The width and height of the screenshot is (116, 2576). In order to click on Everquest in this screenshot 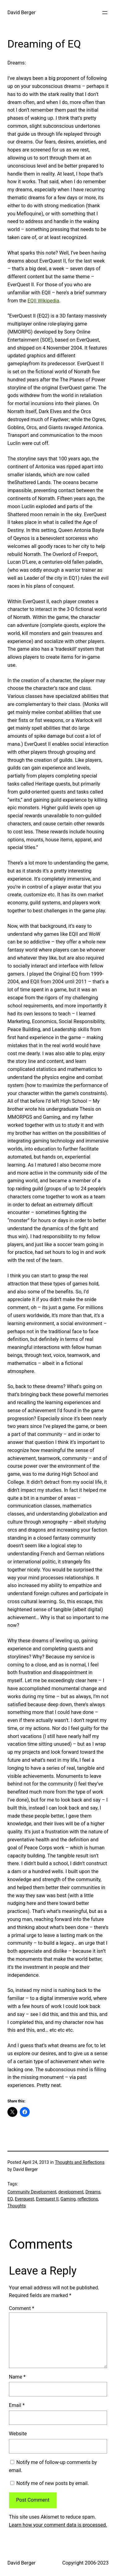, I will do `click(24, 2198)`.